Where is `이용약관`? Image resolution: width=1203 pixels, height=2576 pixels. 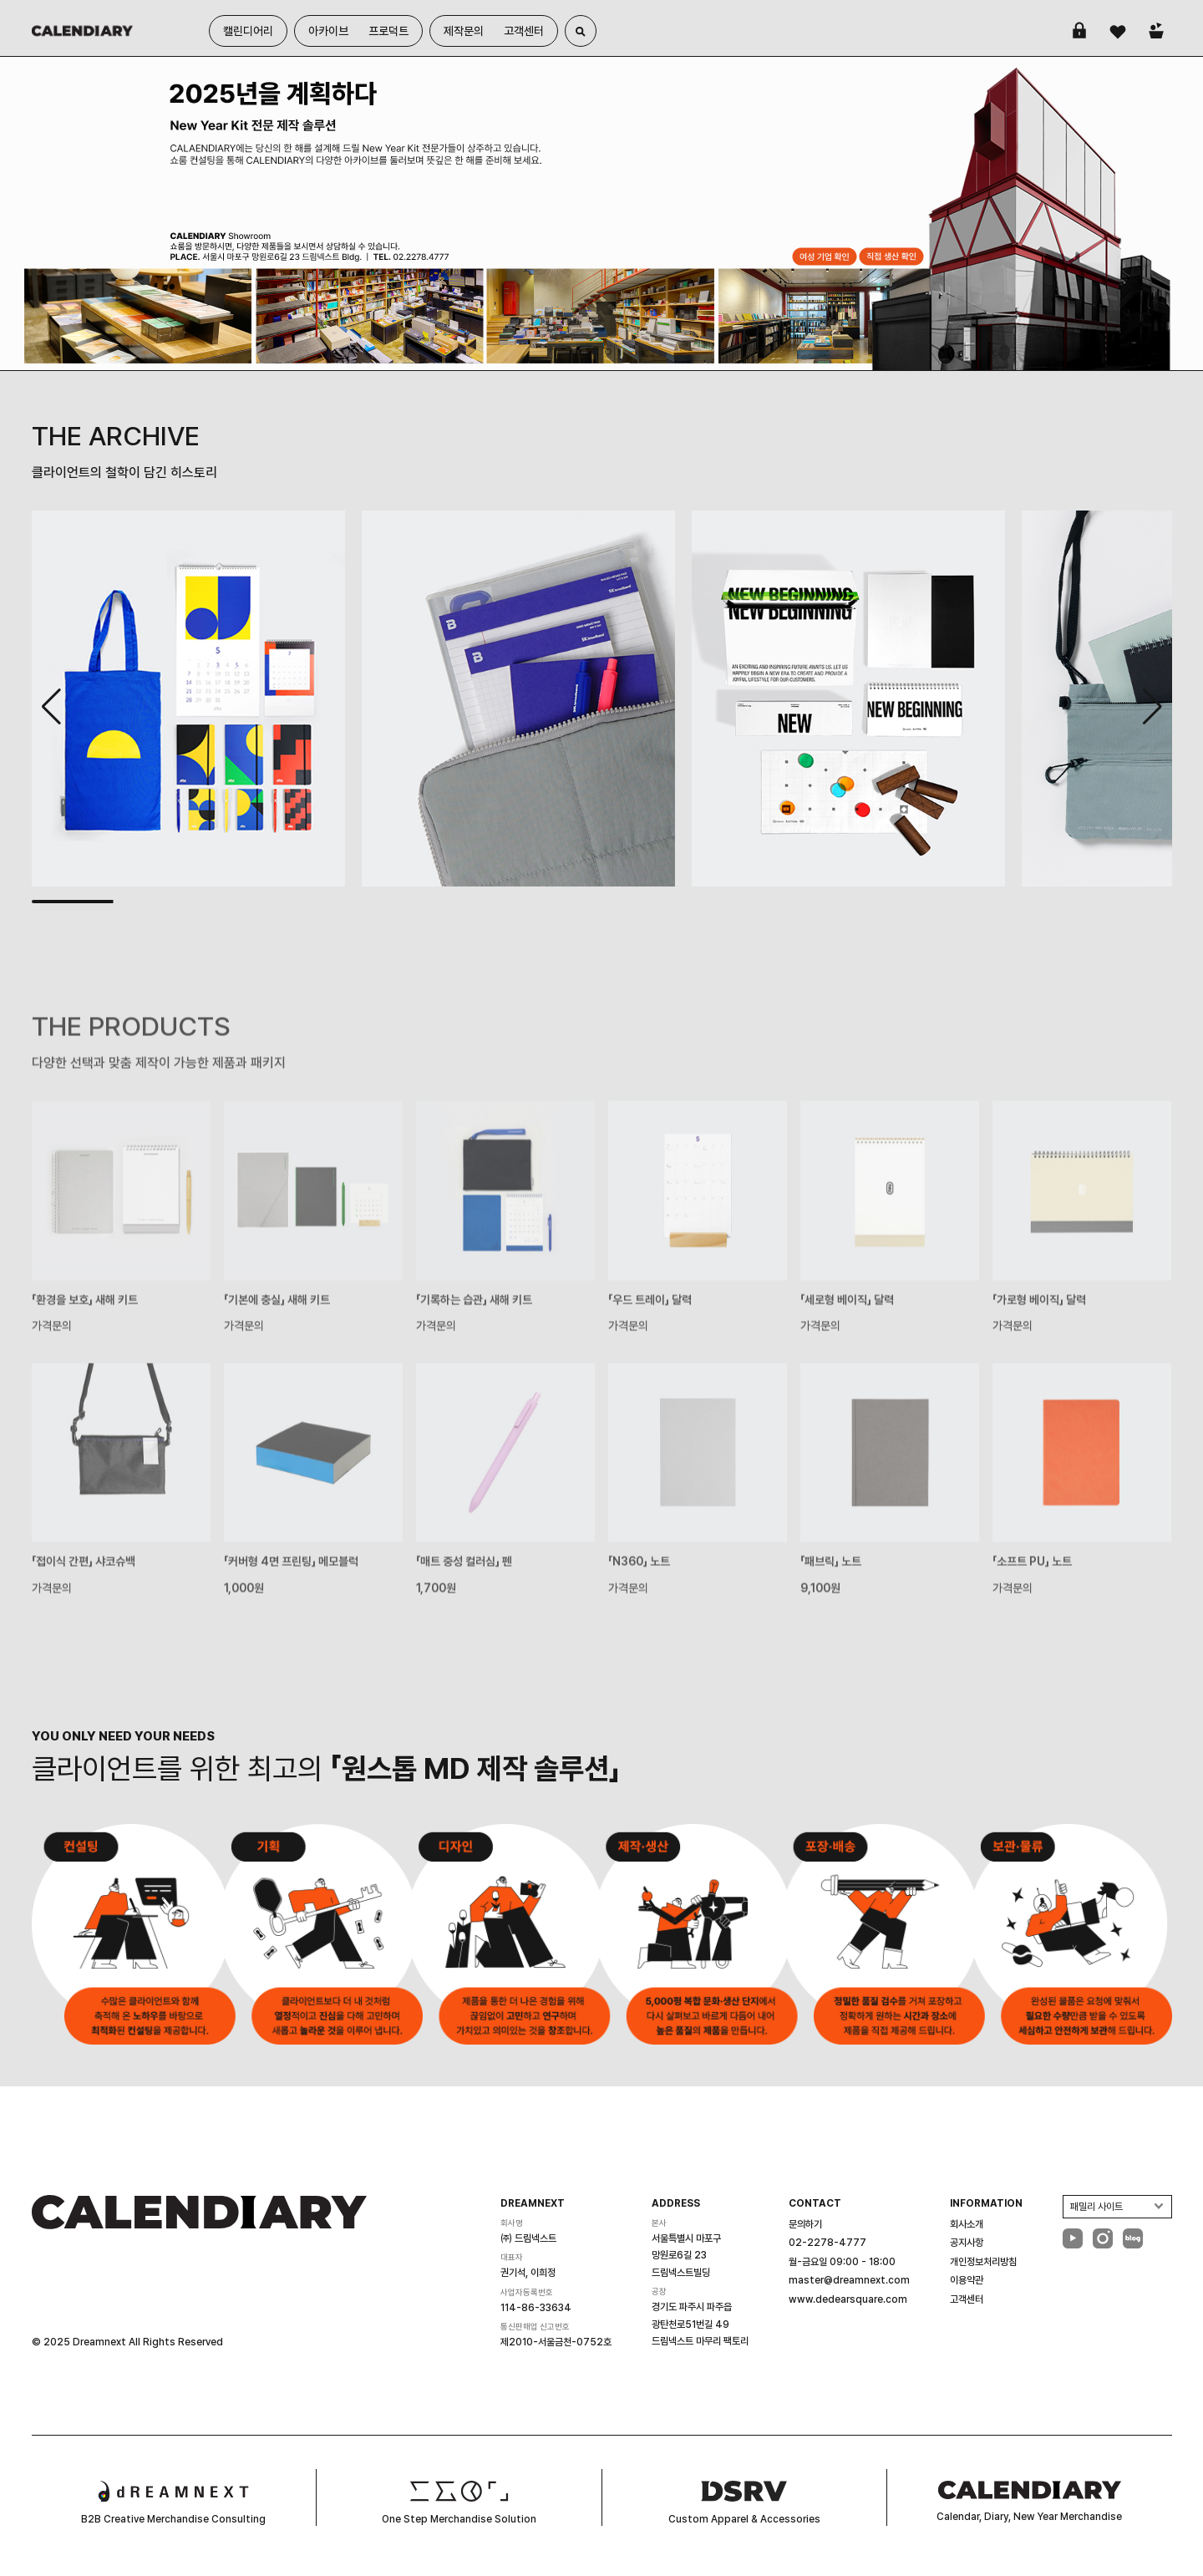 이용약관 is located at coordinates (966, 2280).